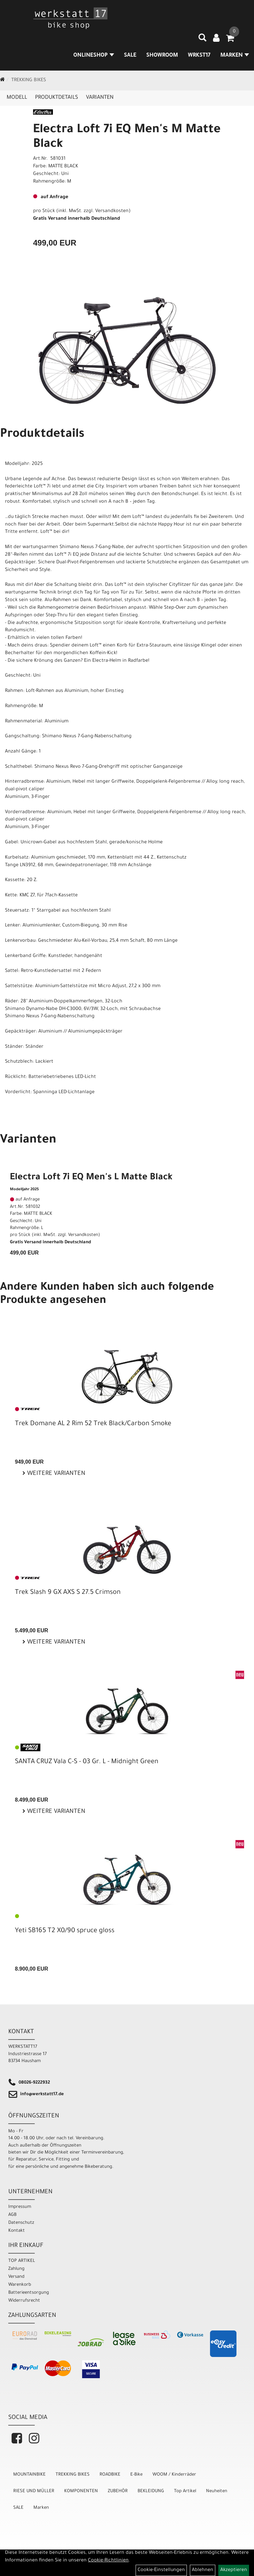 The width and height of the screenshot is (254, 2576). Describe the element at coordinates (216, 2491) in the screenshot. I see `Neuheiten` at that location.